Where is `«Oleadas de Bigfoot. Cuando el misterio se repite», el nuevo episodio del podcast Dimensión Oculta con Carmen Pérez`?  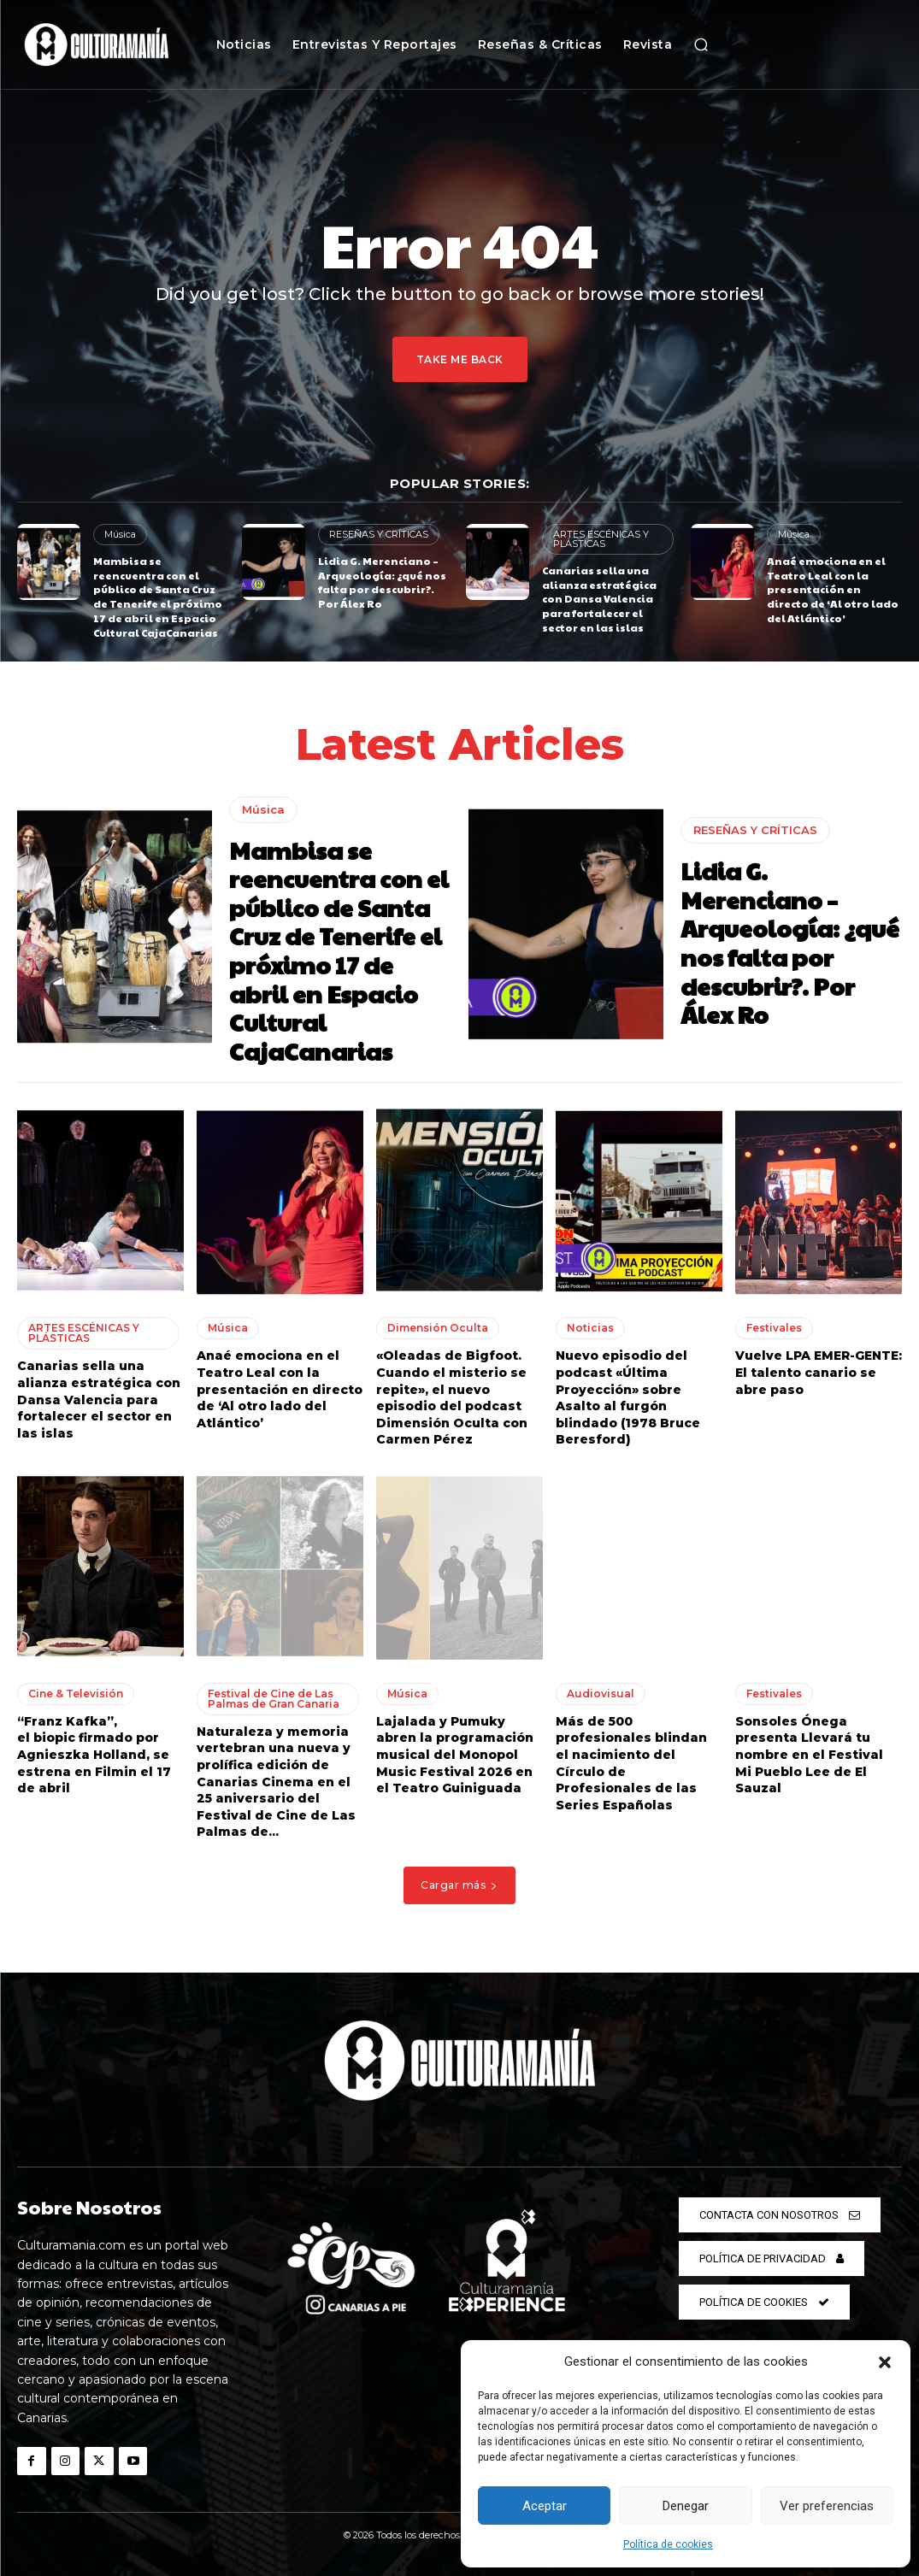 «Oleadas de Bigfoot. Cuando el misterio se repite», el nuevo episodio del podcast Dimensión Oculta con Carmen Pérez is located at coordinates (451, 1397).